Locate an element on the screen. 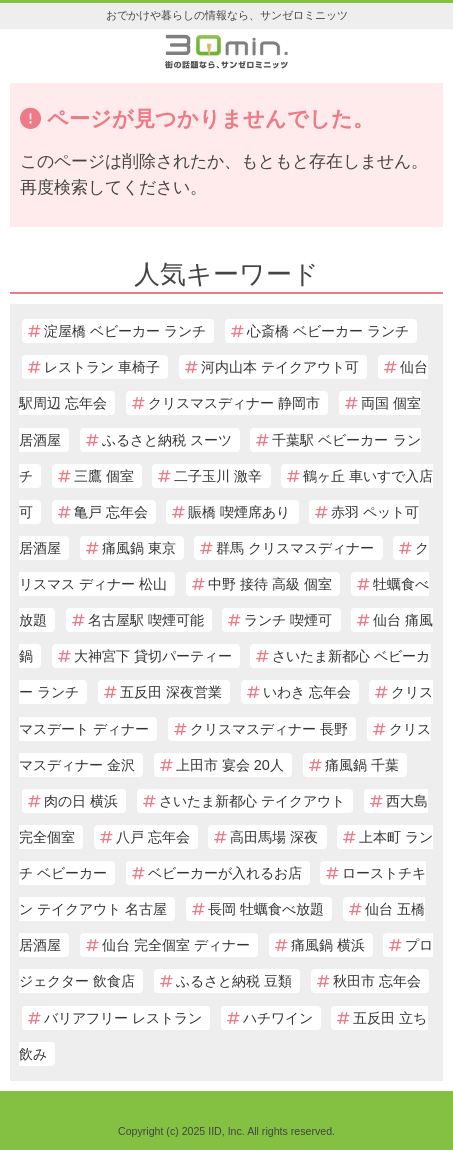 This screenshot has width=453, height=1150. レストラン 車椅子 is located at coordinates (102, 367).